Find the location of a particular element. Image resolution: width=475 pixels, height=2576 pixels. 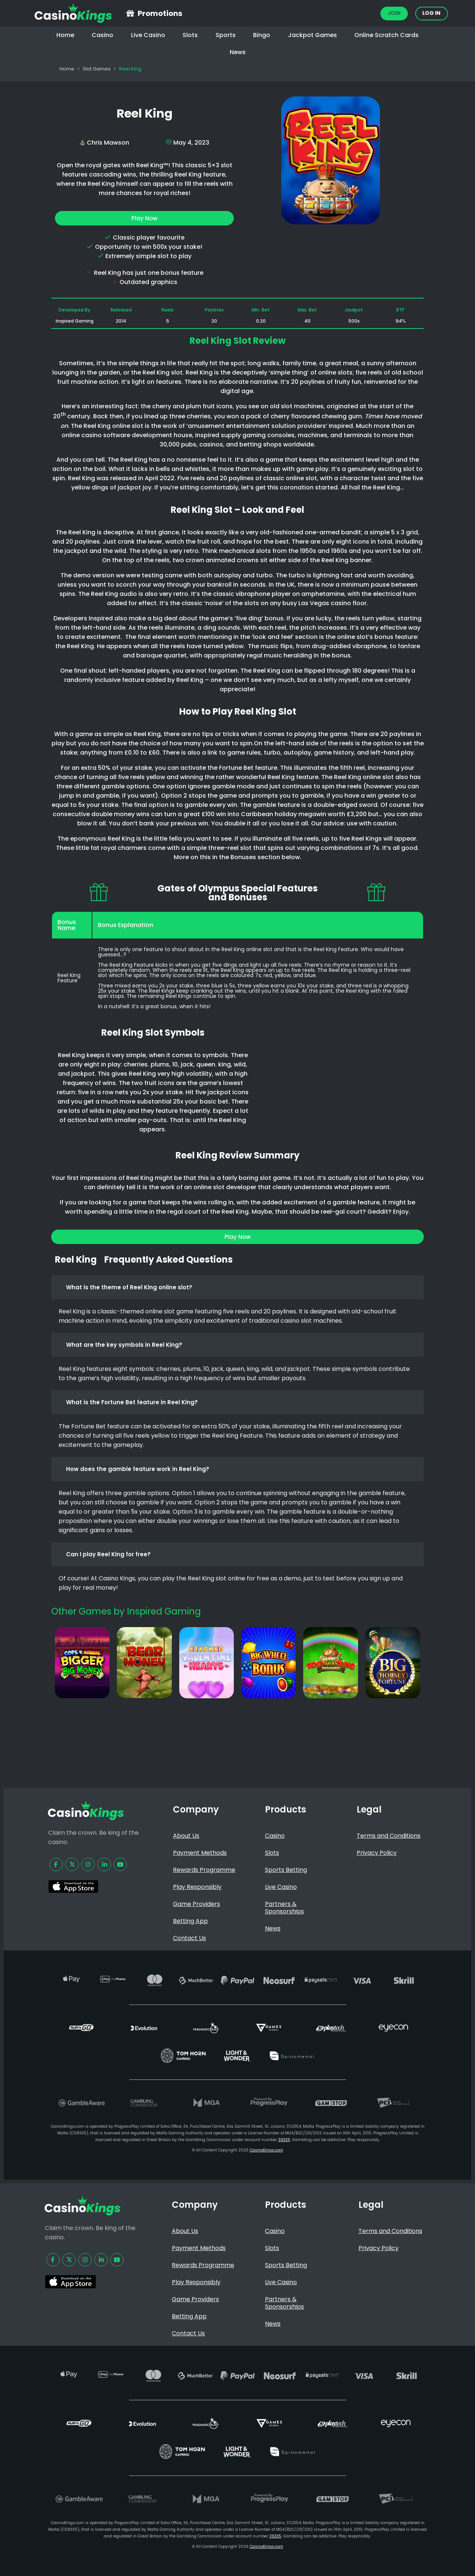

About Us is located at coordinates (186, 1835).